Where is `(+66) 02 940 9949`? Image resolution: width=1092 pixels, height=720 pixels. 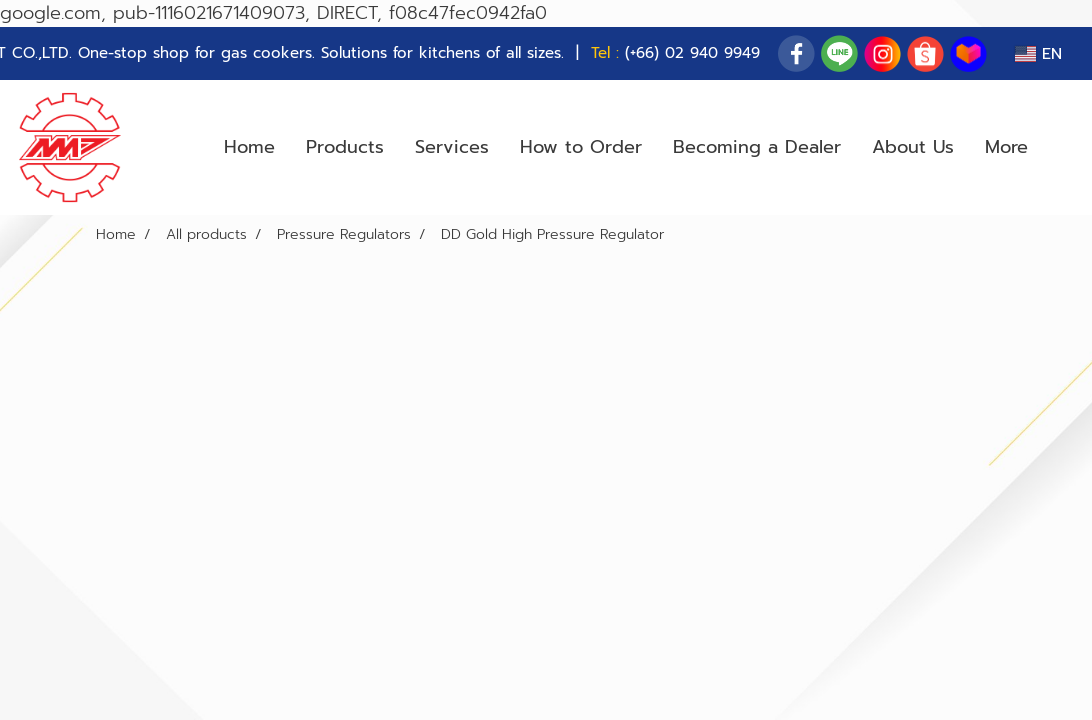
(+66) 02 940 9949 is located at coordinates (692, 53).